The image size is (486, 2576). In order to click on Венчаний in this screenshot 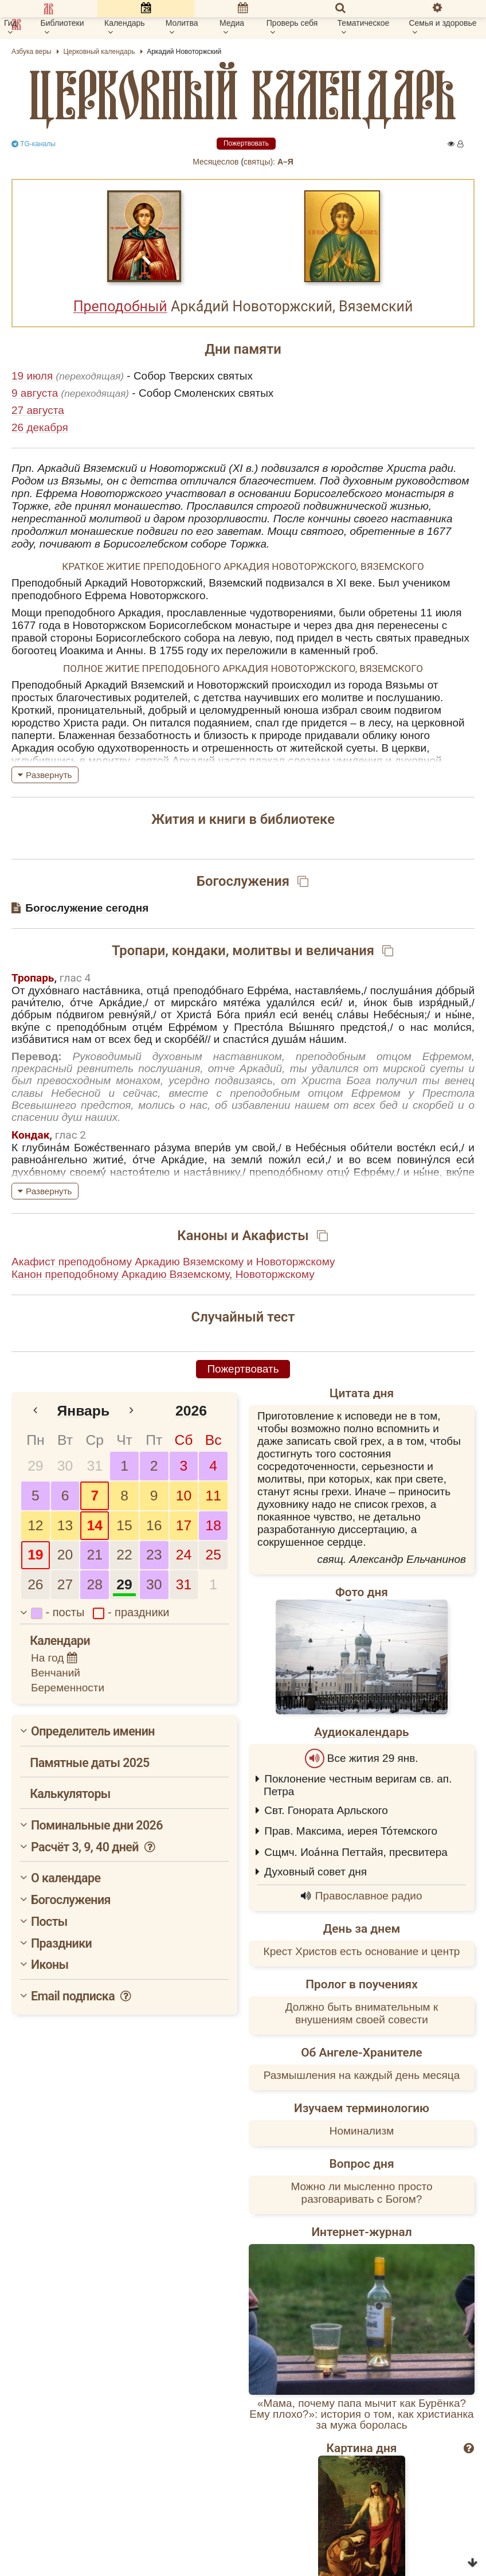, I will do `click(55, 1673)`.